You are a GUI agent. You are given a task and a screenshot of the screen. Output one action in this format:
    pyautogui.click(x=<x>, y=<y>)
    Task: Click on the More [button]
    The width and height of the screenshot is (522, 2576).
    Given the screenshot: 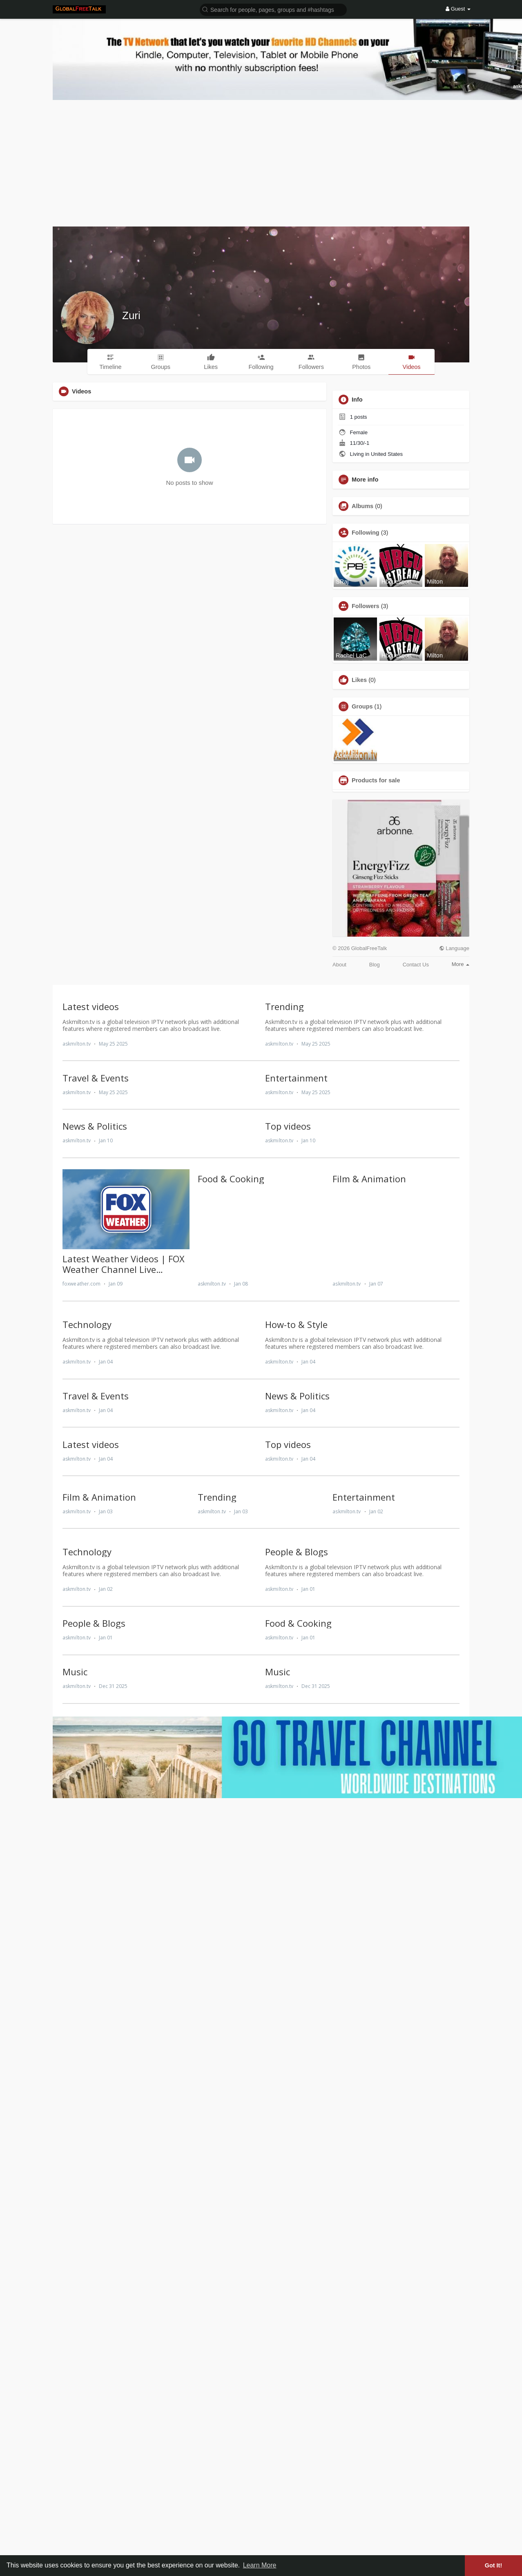 What is the action you would take?
    pyautogui.click(x=460, y=964)
    